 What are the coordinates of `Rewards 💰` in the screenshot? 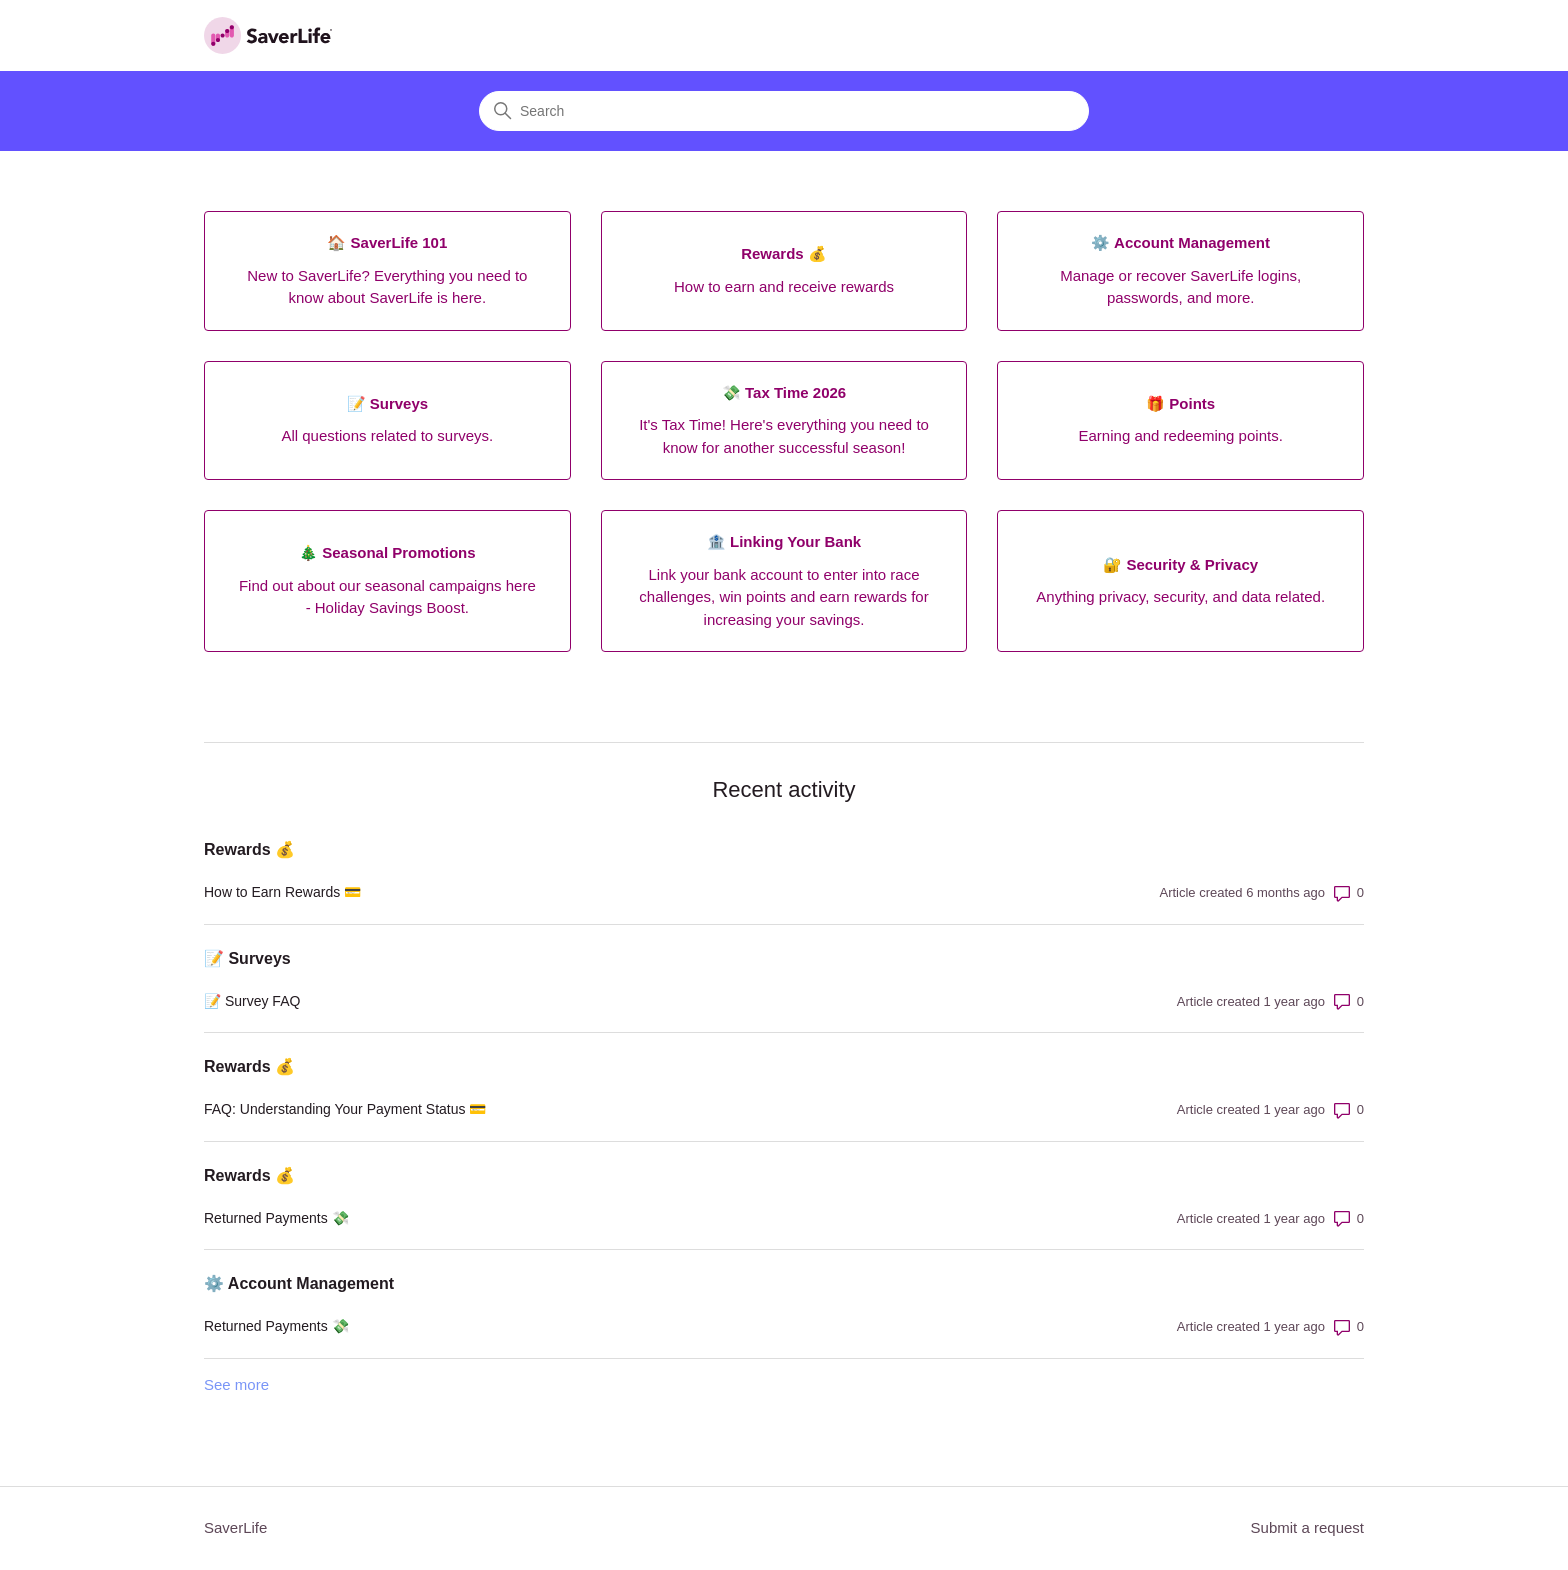 It's located at (249, 849).